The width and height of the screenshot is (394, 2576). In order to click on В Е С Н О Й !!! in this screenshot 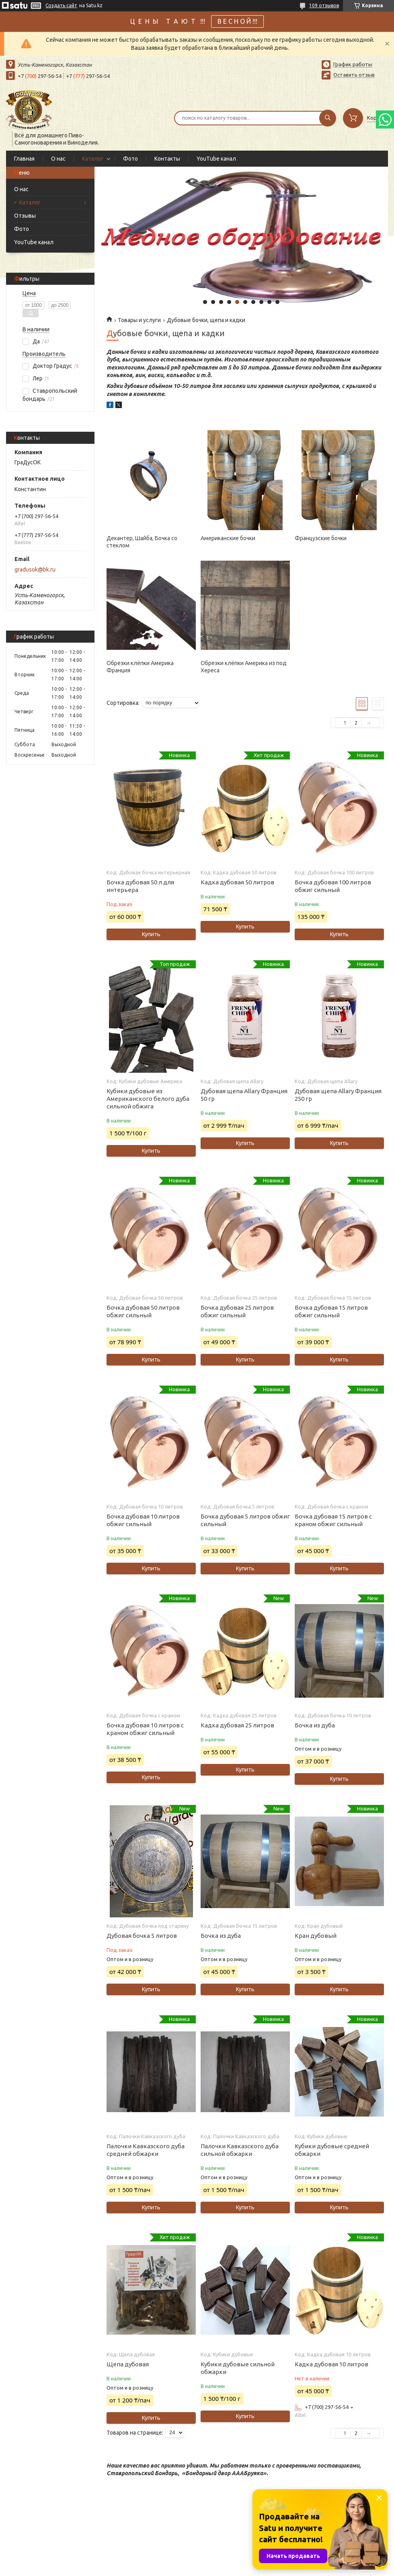, I will do `click(237, 21)`.